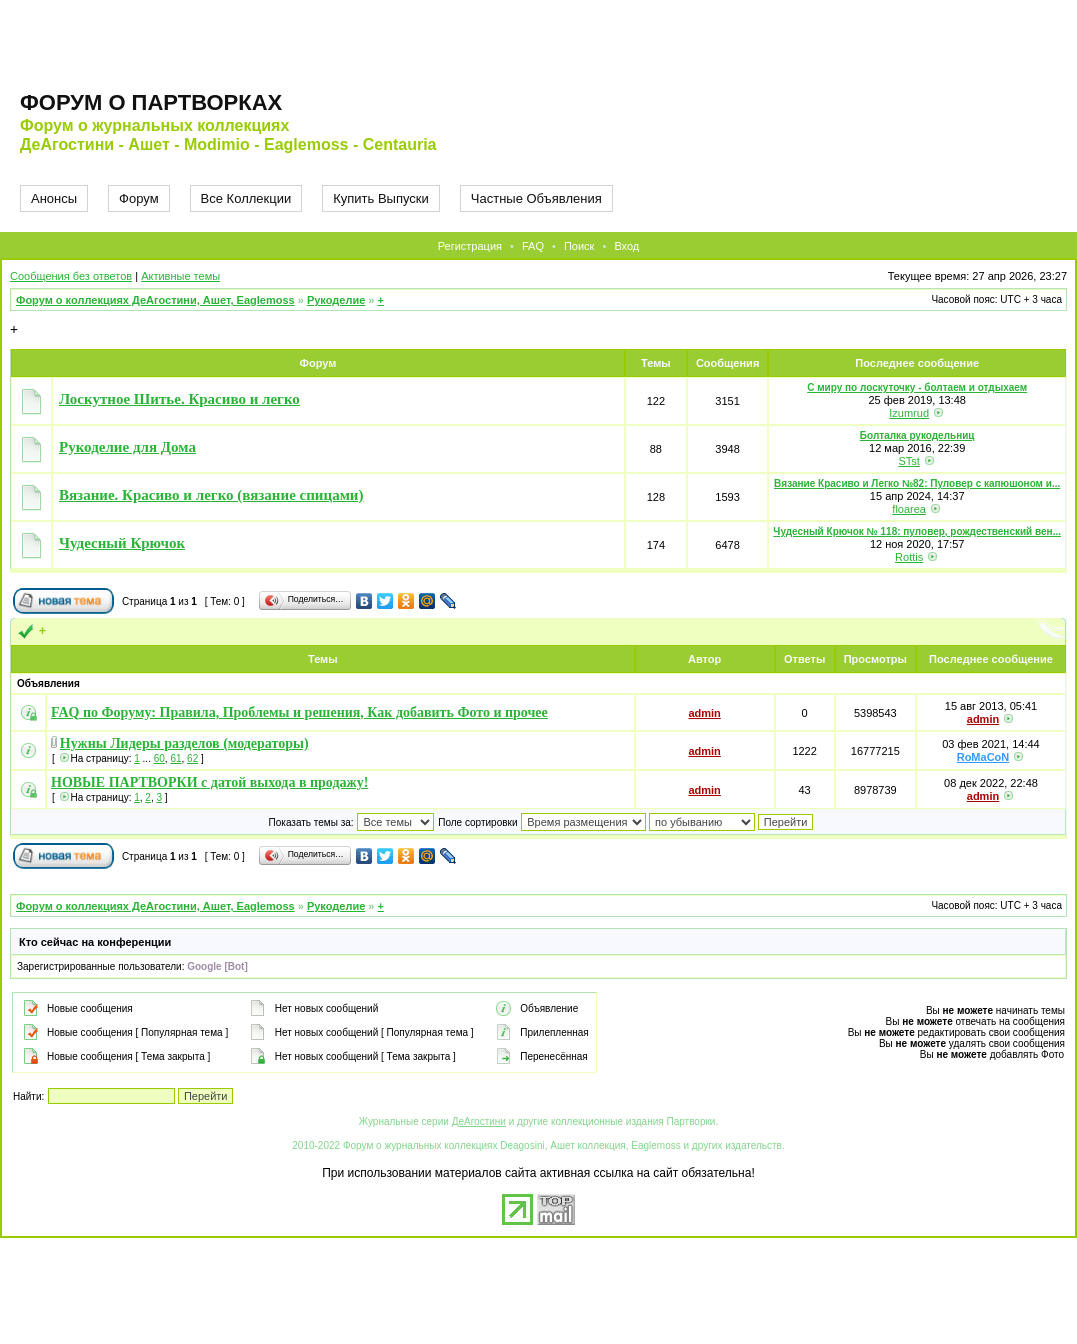 Image resolution: width=1077 pixels, height=1344 pixels. Describe the element at coordinates (470, 246) in the screenshot. I see `Регистрация` at that location.